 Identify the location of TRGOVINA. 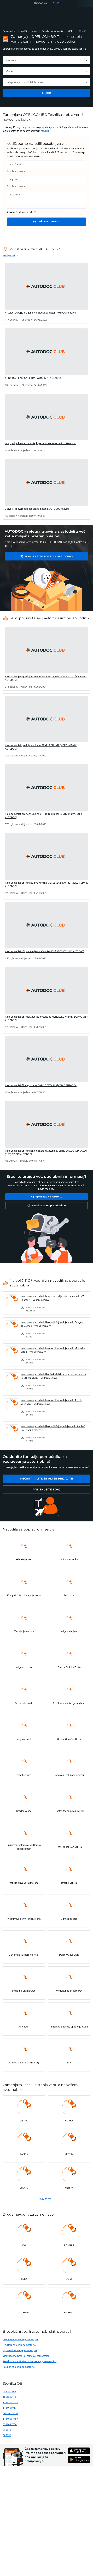
(40, 3).